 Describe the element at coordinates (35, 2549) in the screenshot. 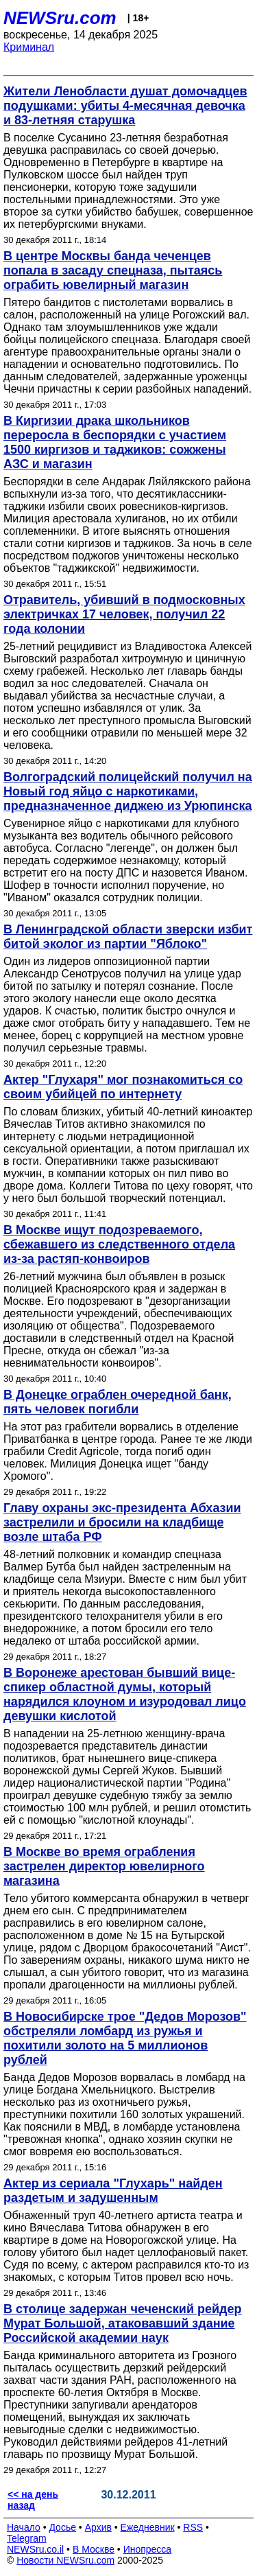

I see `NEWSru.co.il` at that location.